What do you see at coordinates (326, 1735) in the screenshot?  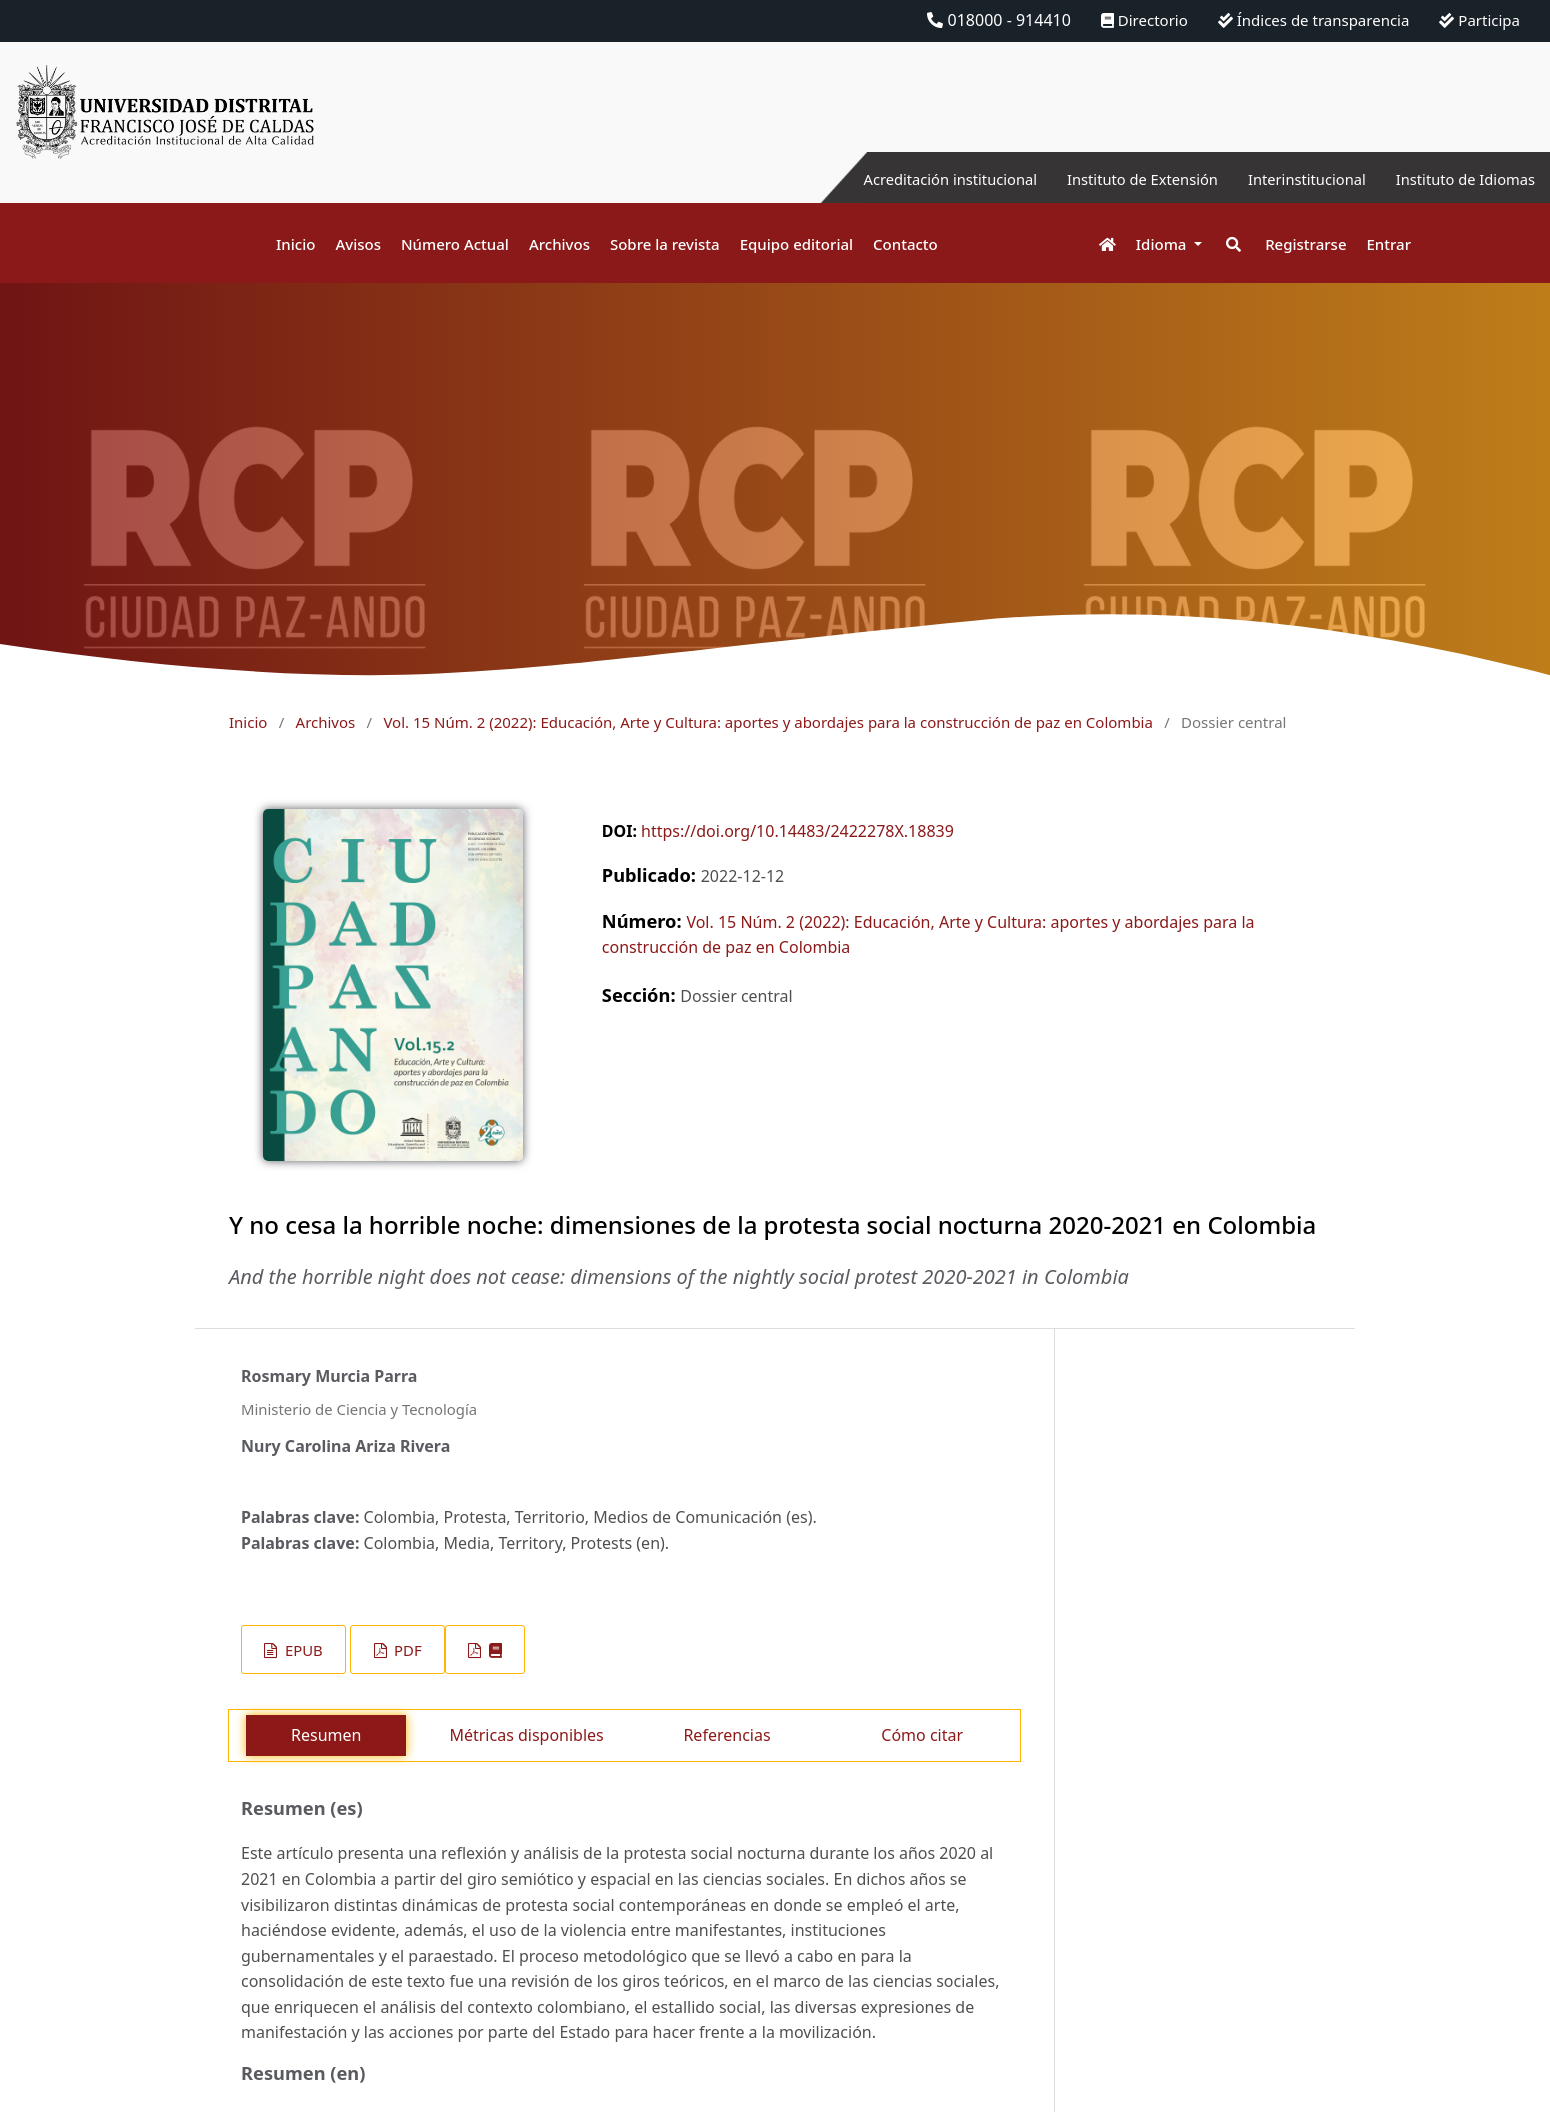 I see `Resumen` at bounding box center [326, 1735].